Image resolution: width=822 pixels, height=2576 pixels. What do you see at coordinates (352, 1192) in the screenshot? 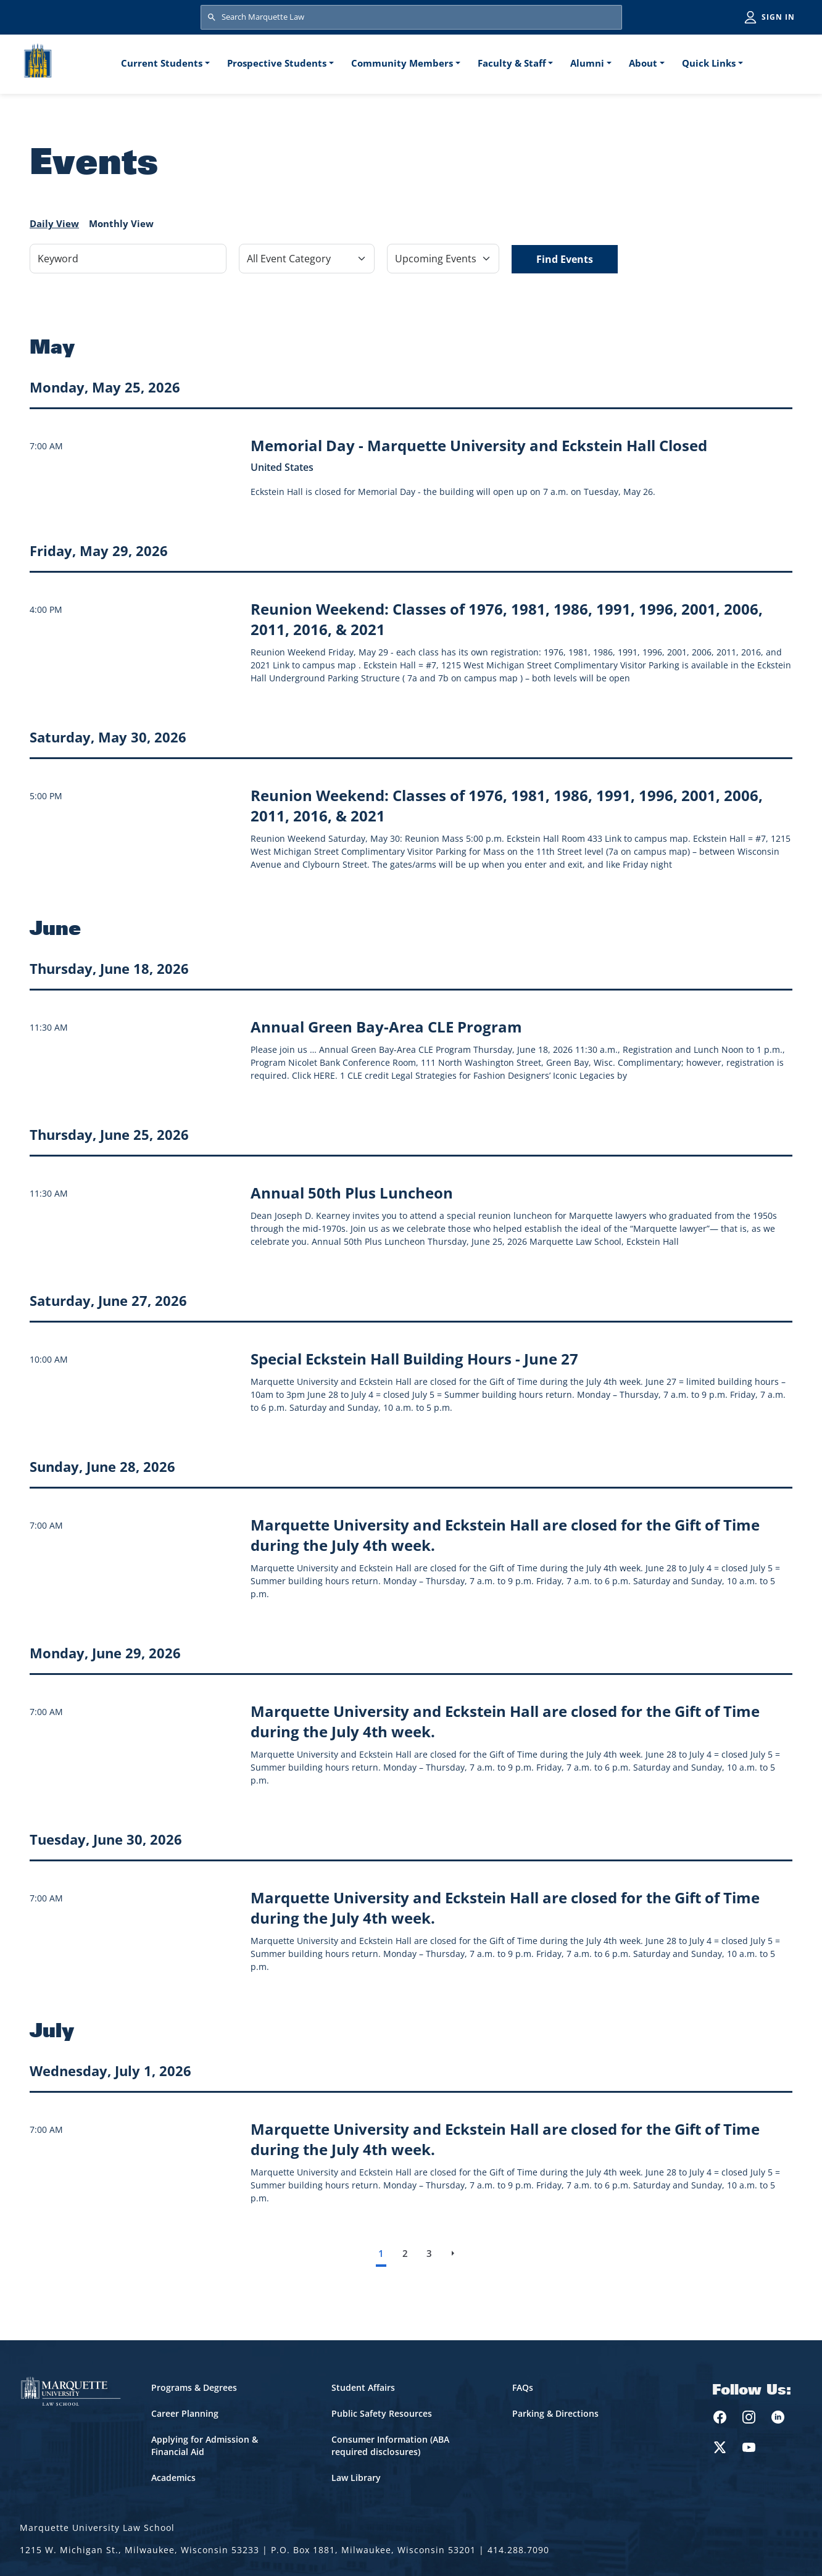
I see `[Learn more about Annual 50th Plus Luncheon event on June 25, 2026]` at bounding box center [352, 1192].